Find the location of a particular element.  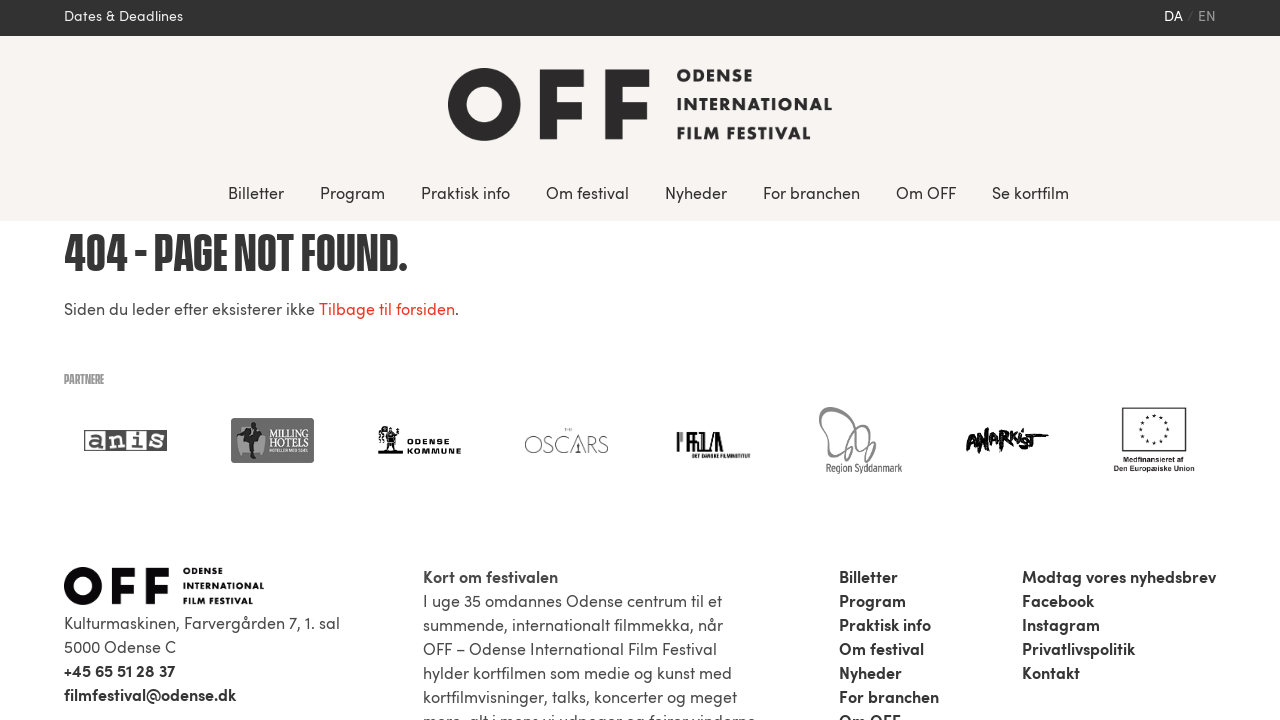

en is located at coordinates (1207, 17).